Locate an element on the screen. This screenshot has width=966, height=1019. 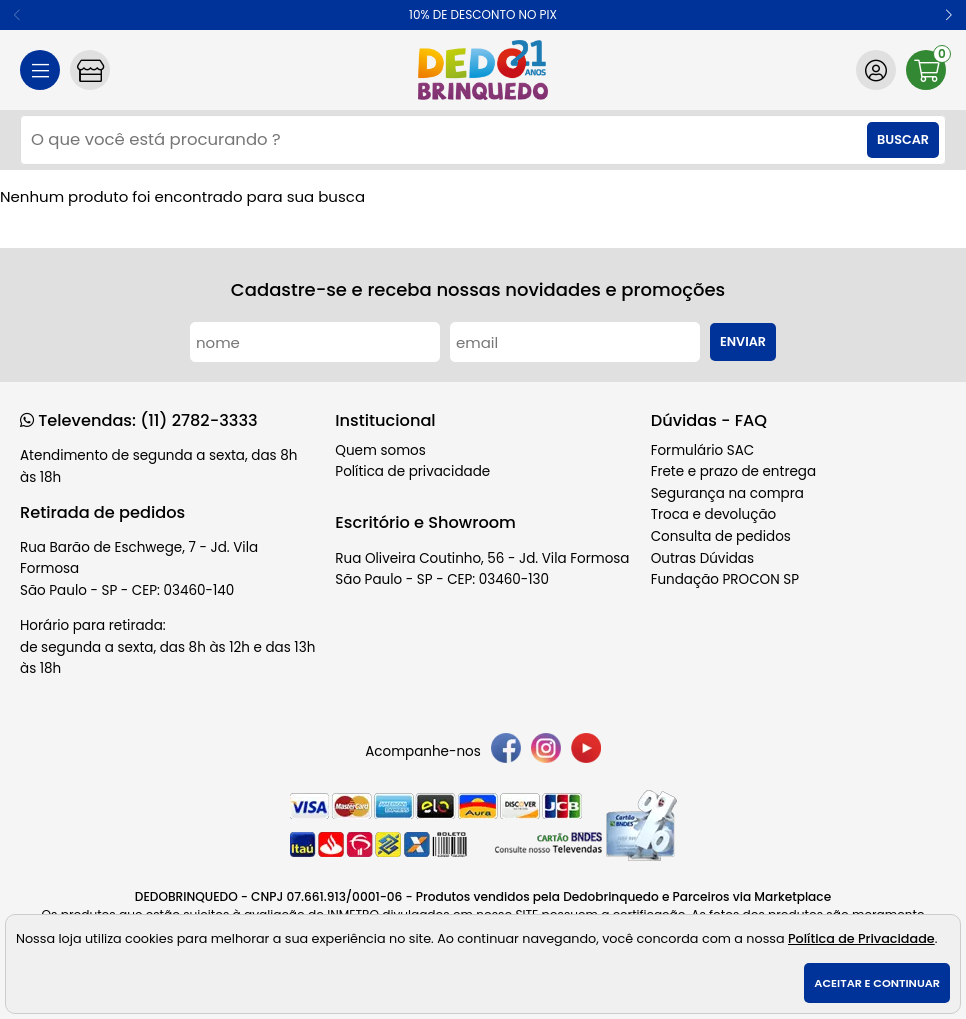
[home] is located at coordinates (483, 70).